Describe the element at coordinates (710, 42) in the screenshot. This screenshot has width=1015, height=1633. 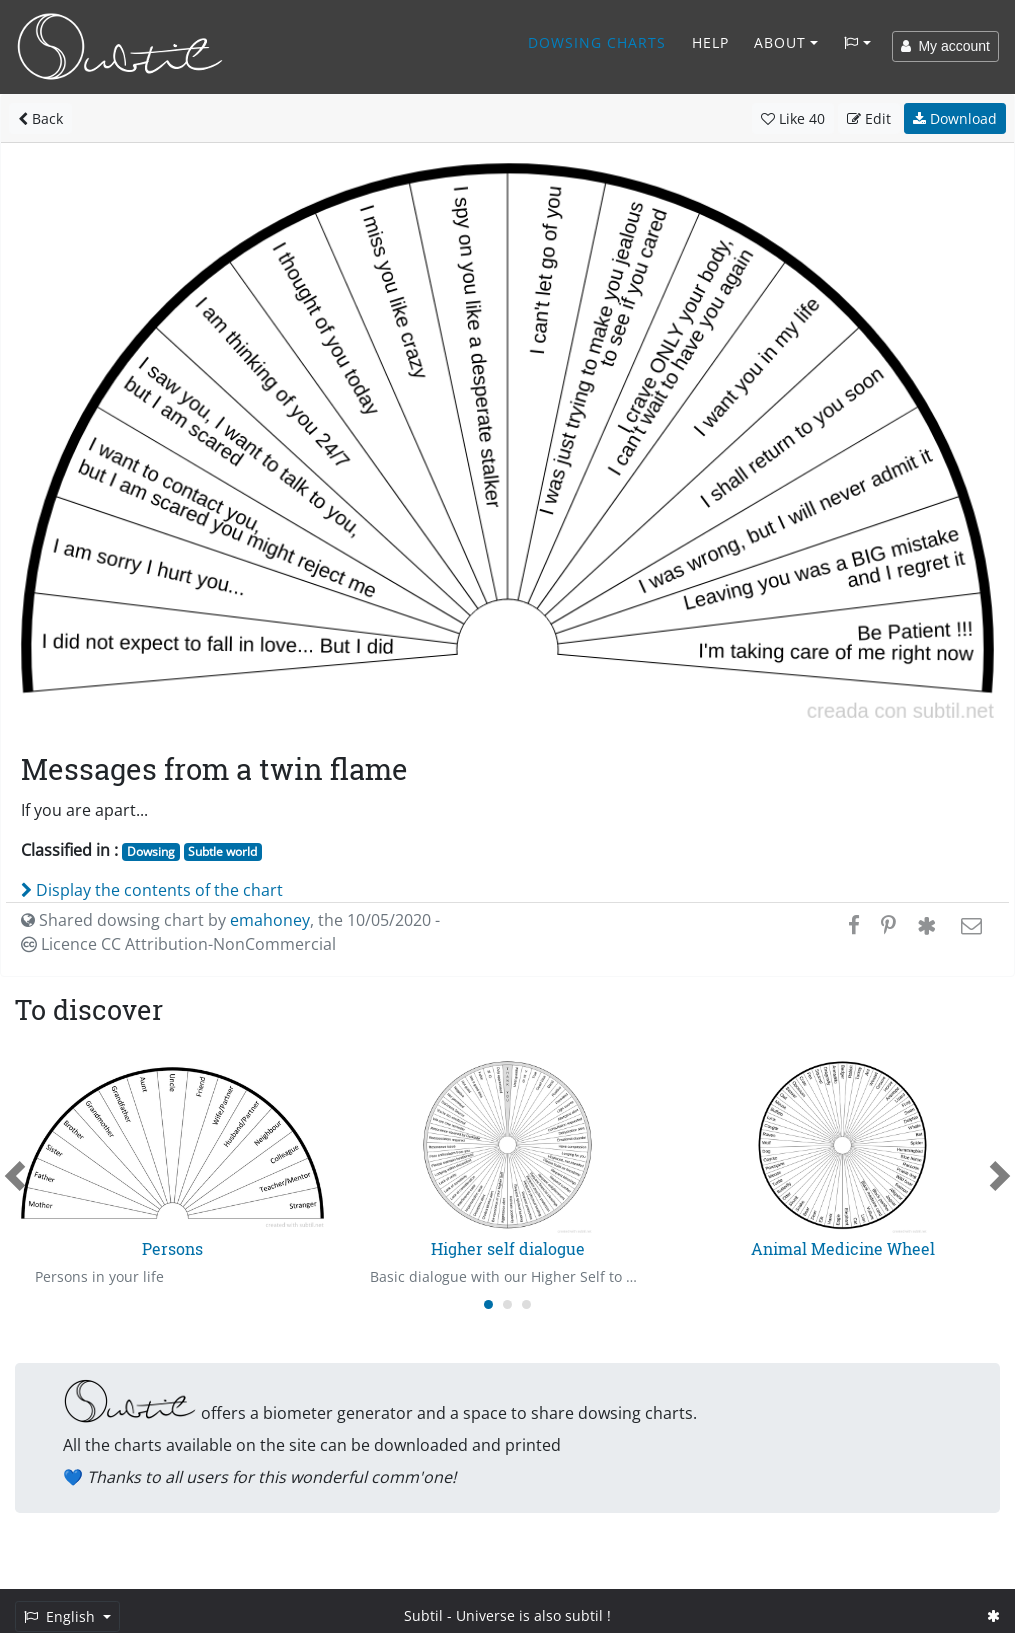
I see `Help` at that location.